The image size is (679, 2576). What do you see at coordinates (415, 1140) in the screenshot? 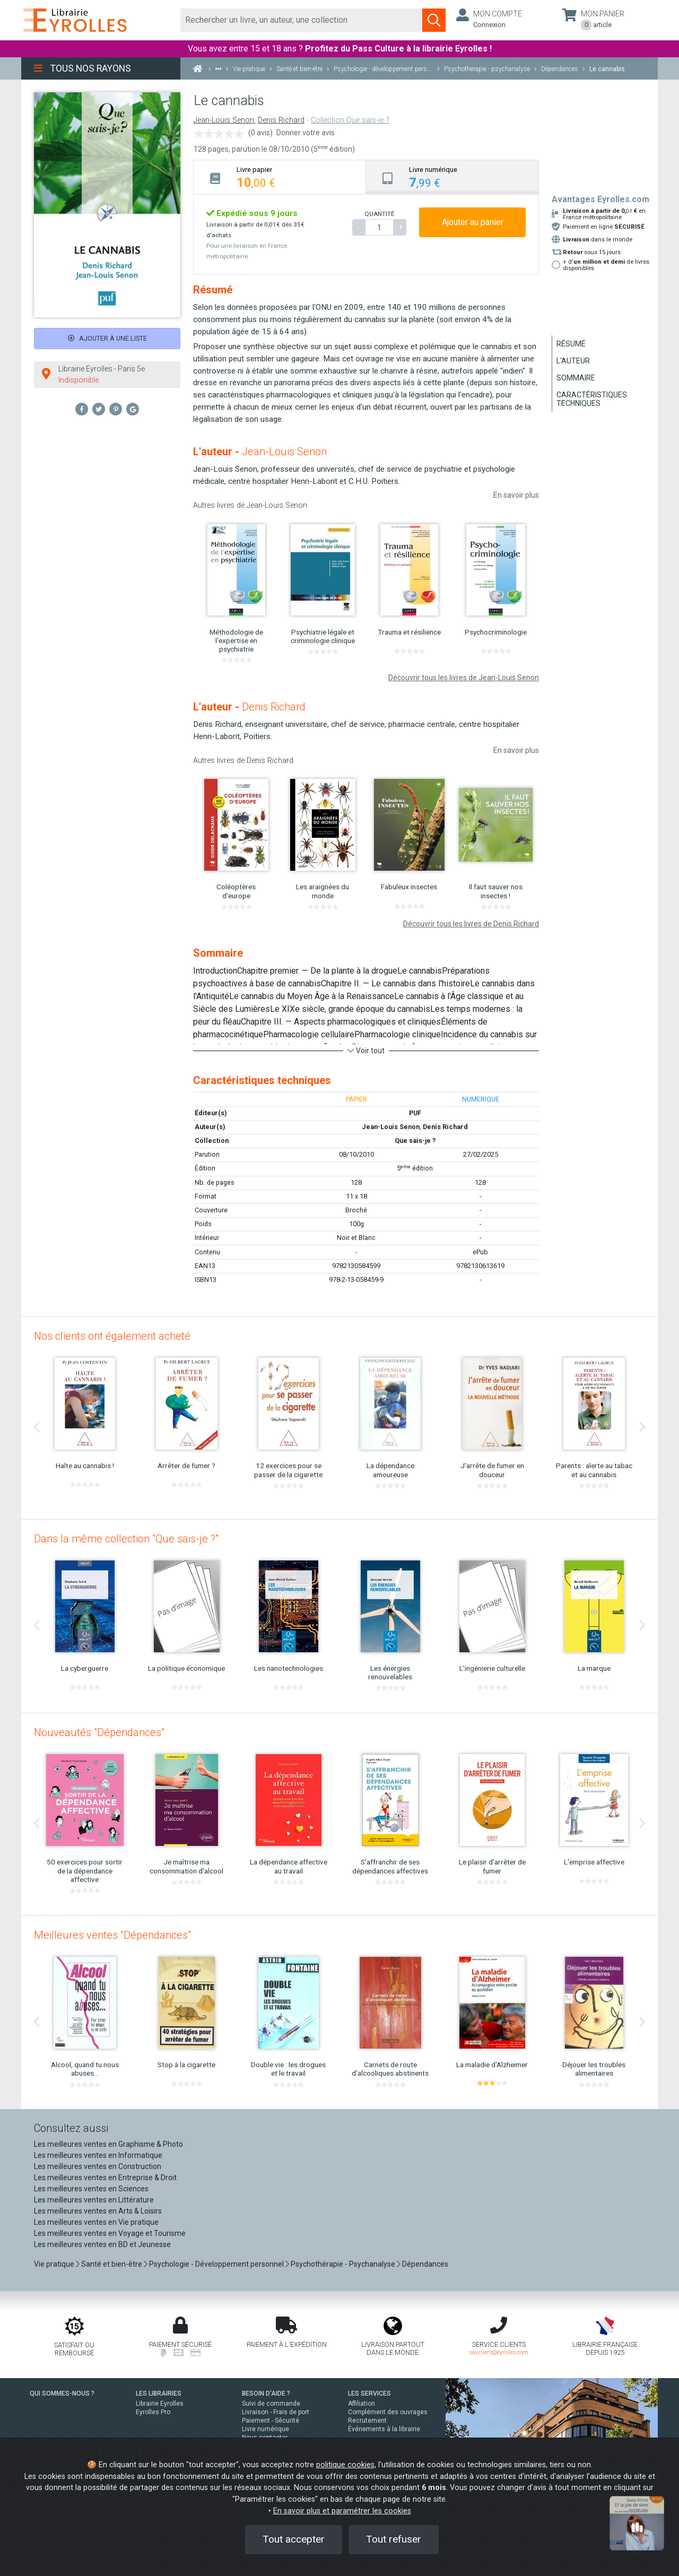
I see `Que sais-je ?` at bounding box center [415, 1140].